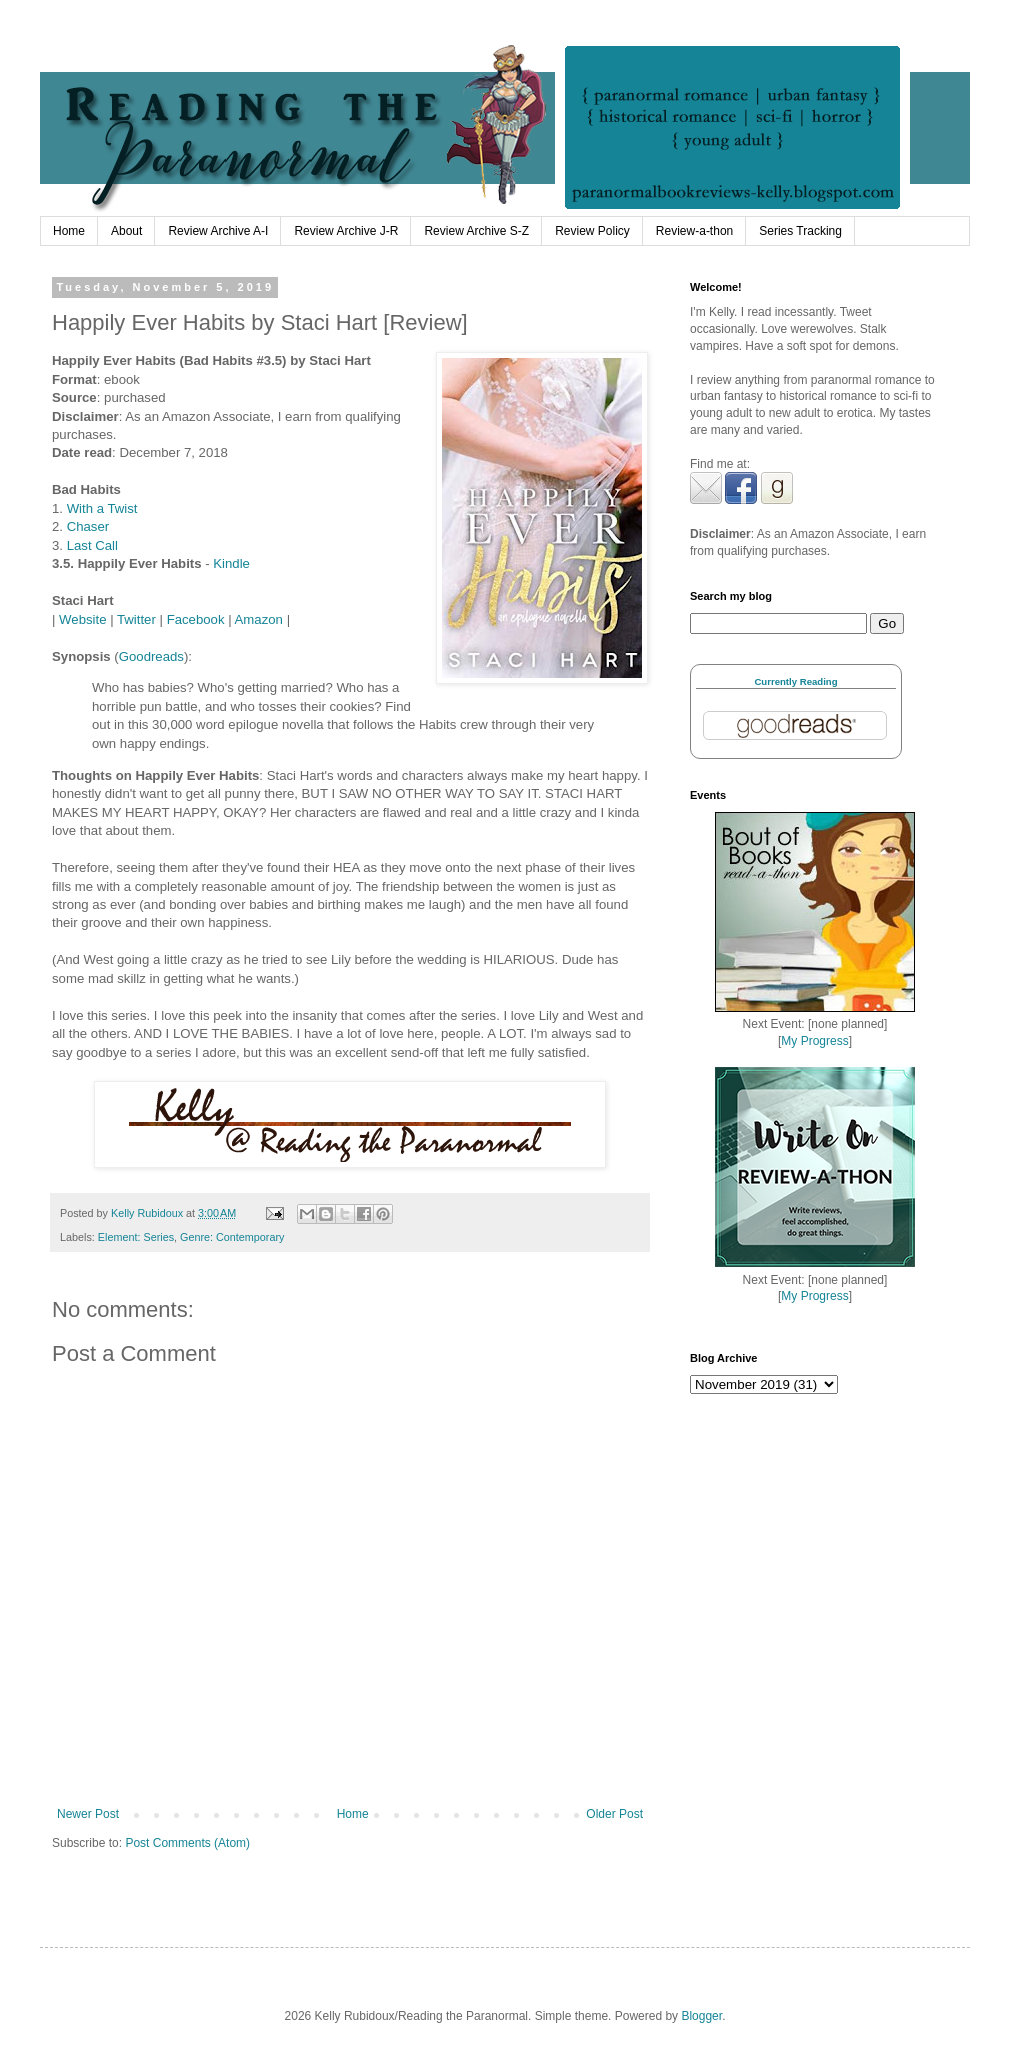 The height and width of the screenshot is (2063, 1010). I want to click on Post Comments (Atom), so click(187, 1843).